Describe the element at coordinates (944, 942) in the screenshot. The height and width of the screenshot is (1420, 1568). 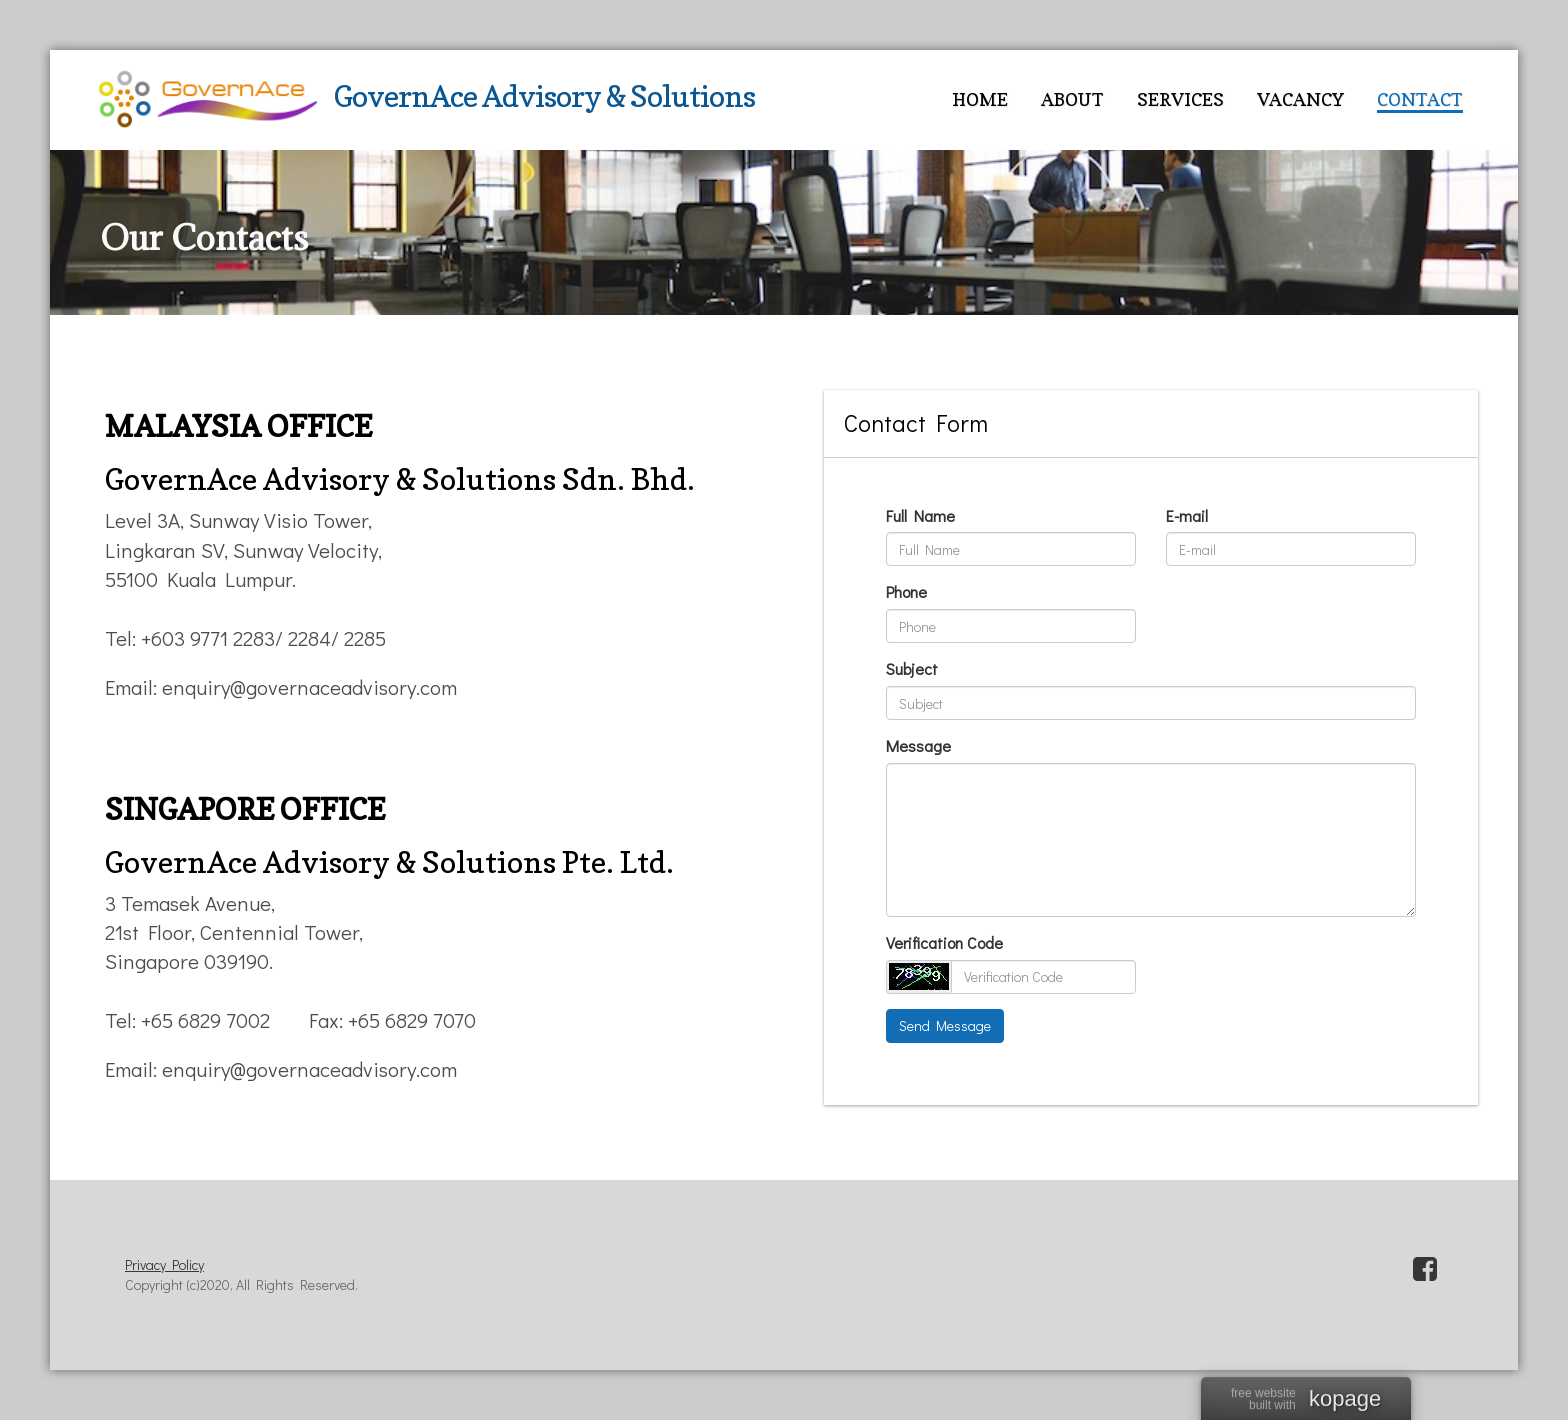
I see `Verification Code` at that location.